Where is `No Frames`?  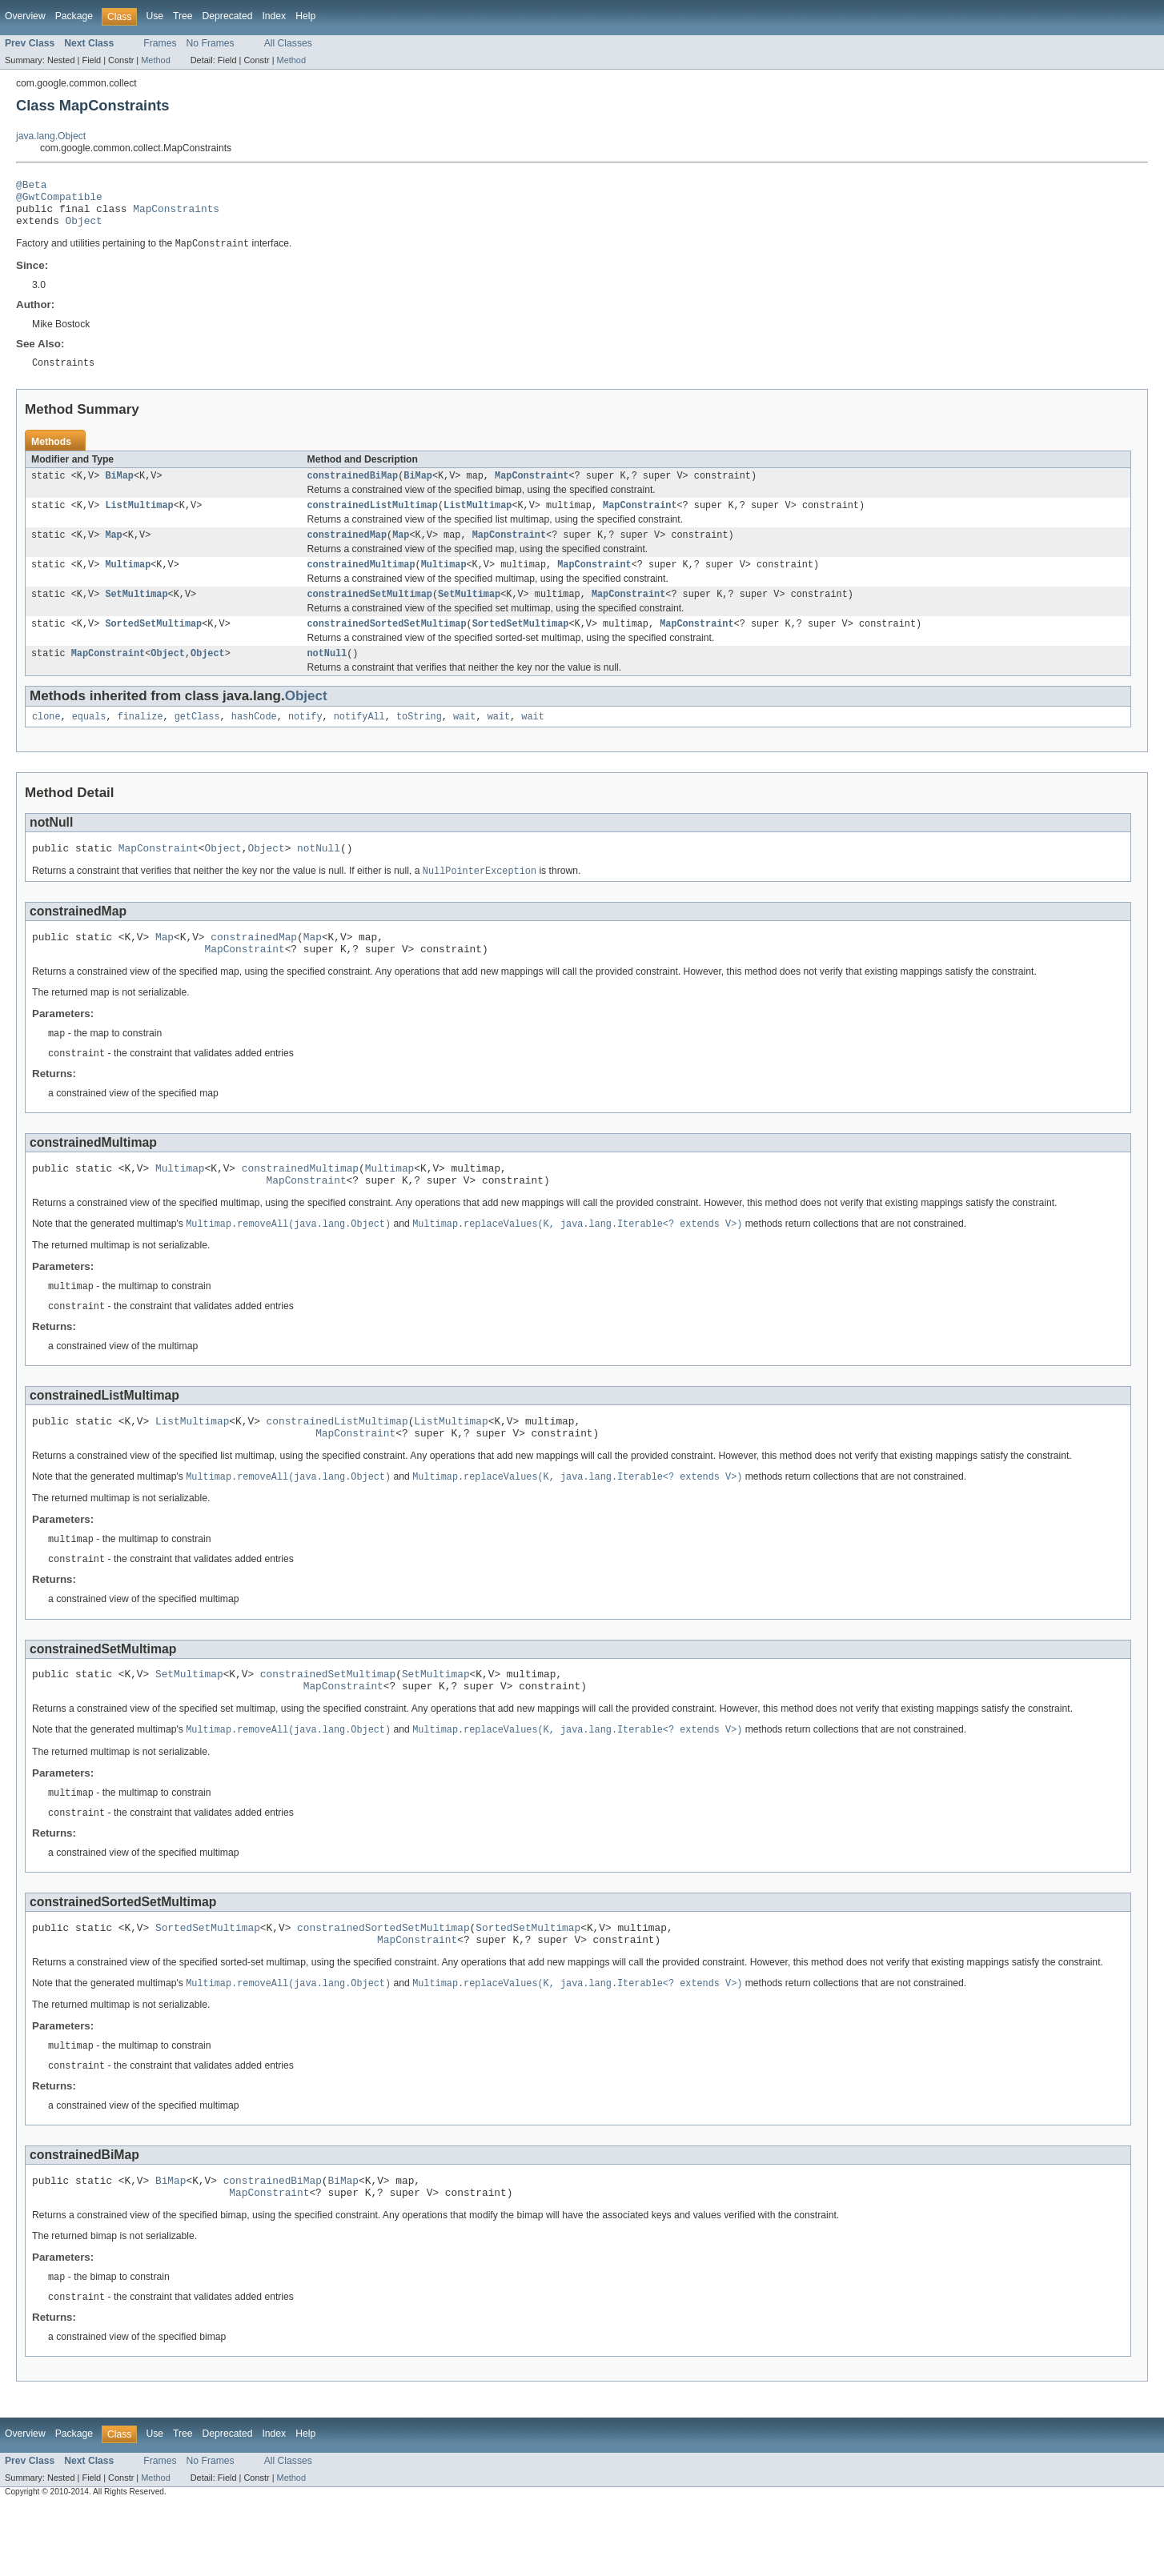
No Frames is located at coordinates (211, 43).